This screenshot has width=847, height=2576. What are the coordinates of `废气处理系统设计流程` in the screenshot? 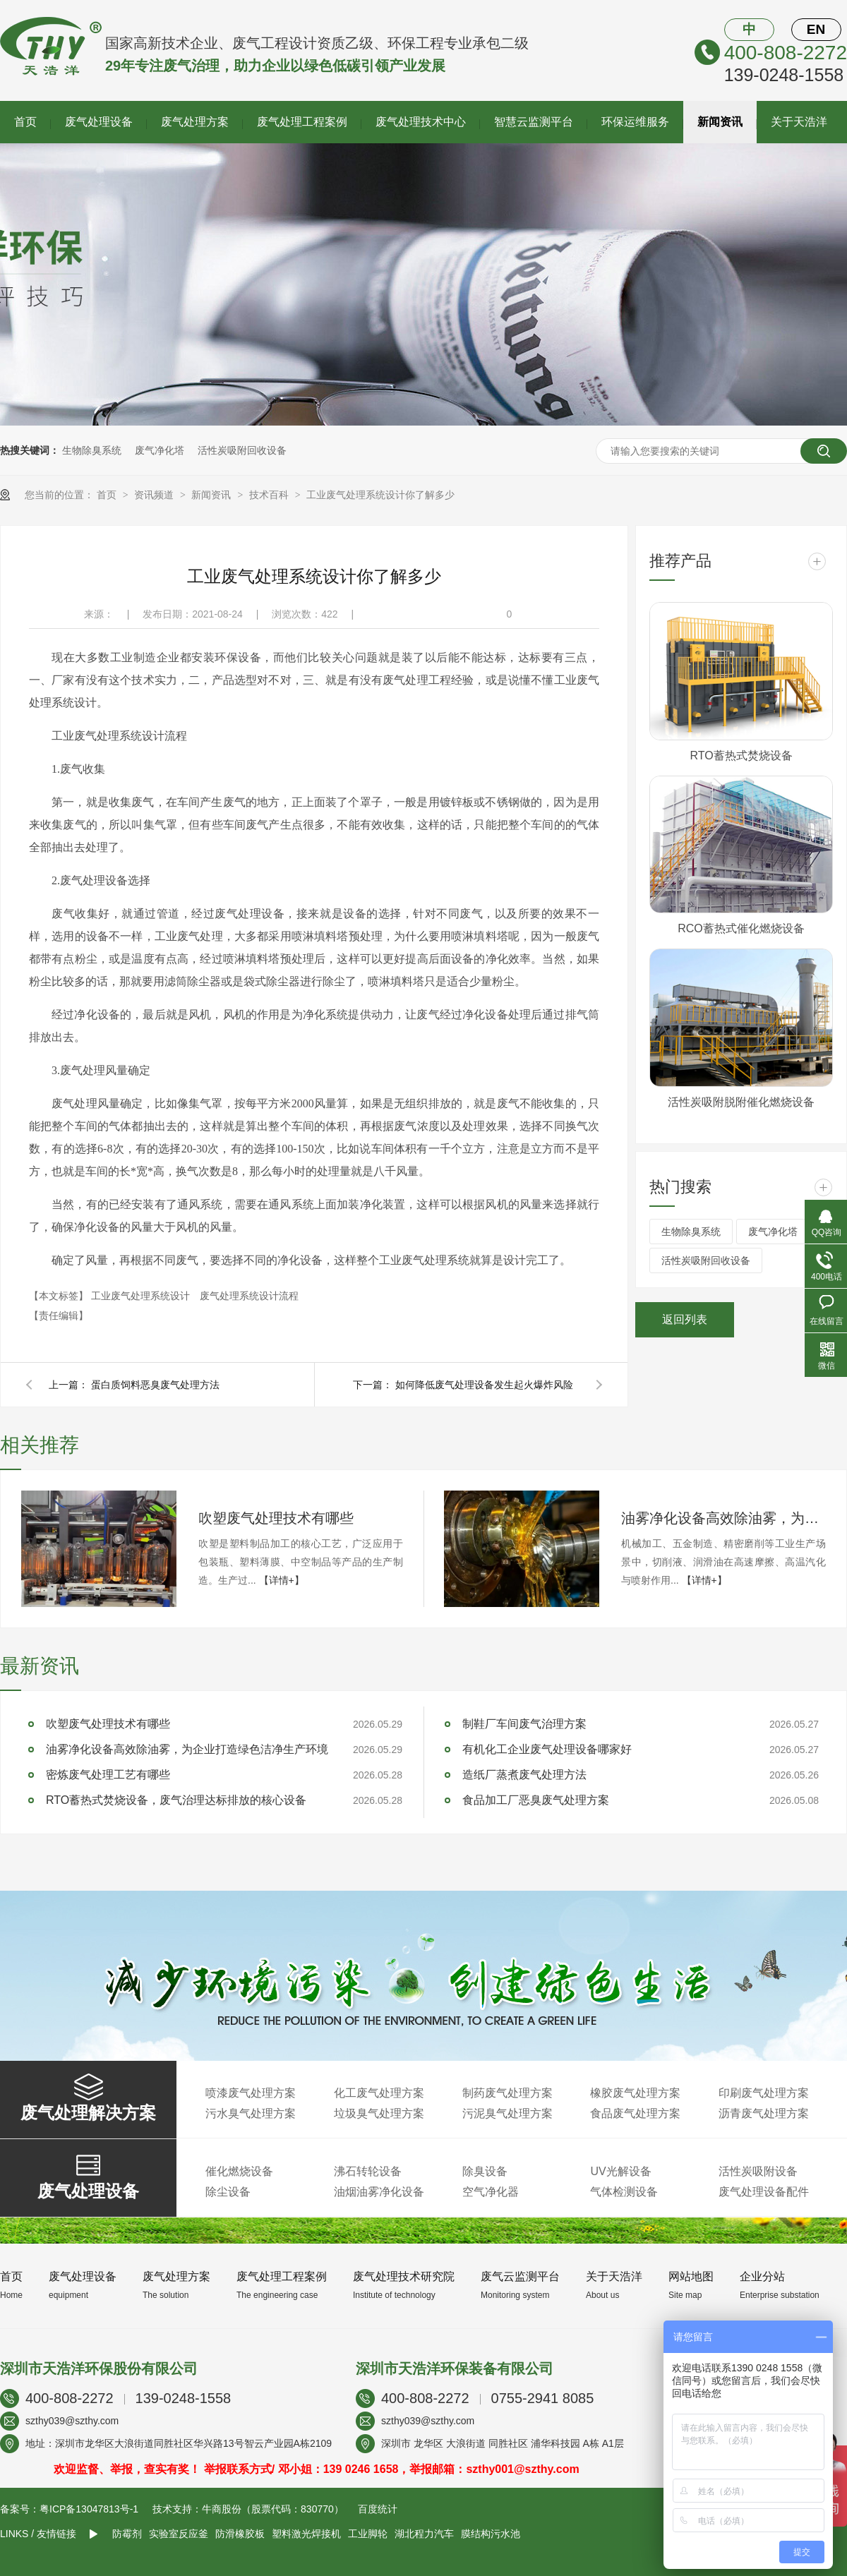 It's located at (249, 1295).